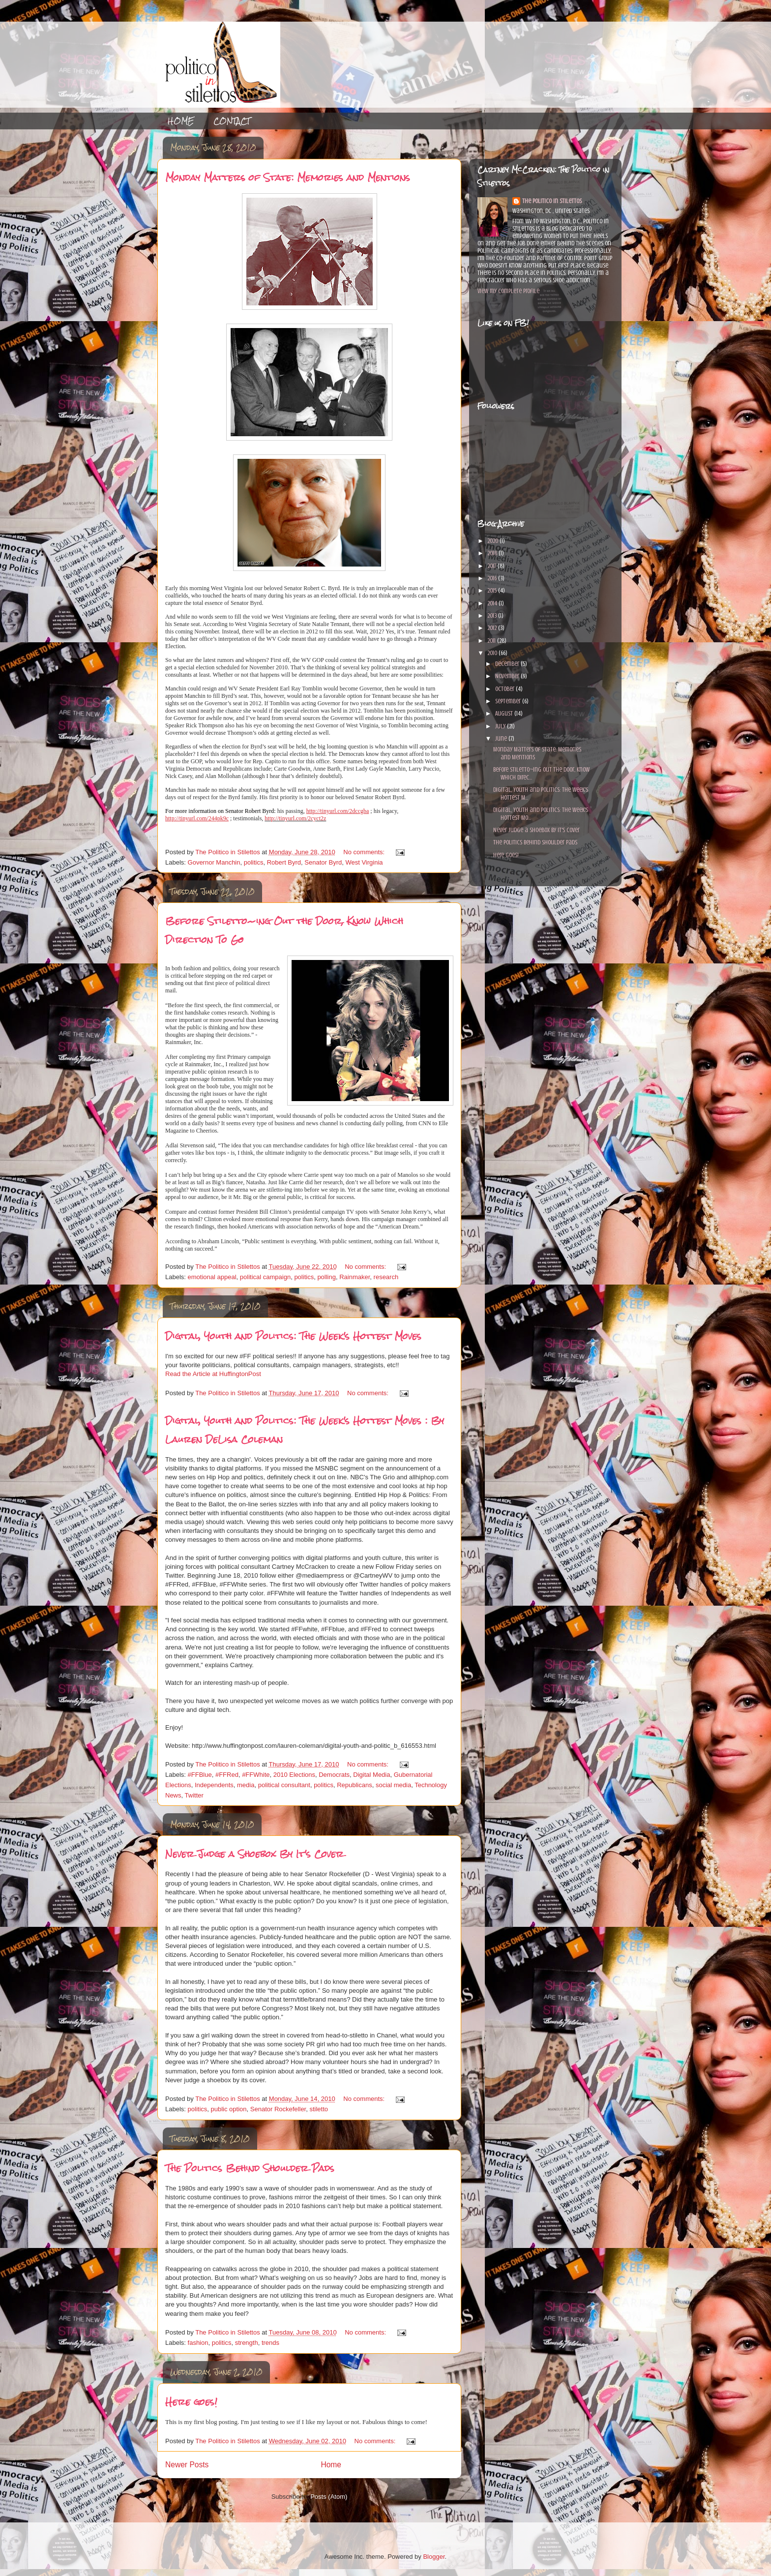 The width and height of the screenshot is (771, 2576). Describe the element at coordinates (393, 1785) in the screenshot. I see `social media` at that location.